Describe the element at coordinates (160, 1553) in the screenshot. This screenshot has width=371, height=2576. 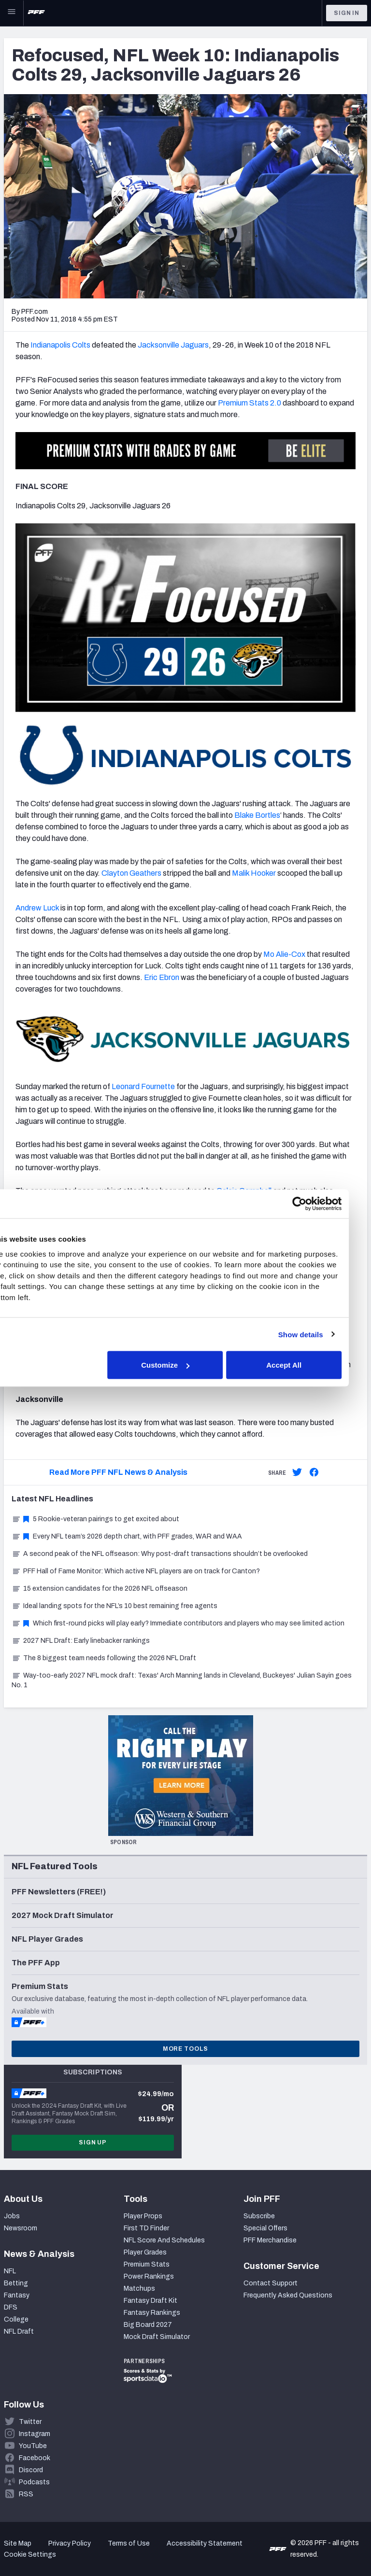
I see `A second peak of the NFL offseason: Why post-draft transactions shouldn’t be overlooked` at that location.